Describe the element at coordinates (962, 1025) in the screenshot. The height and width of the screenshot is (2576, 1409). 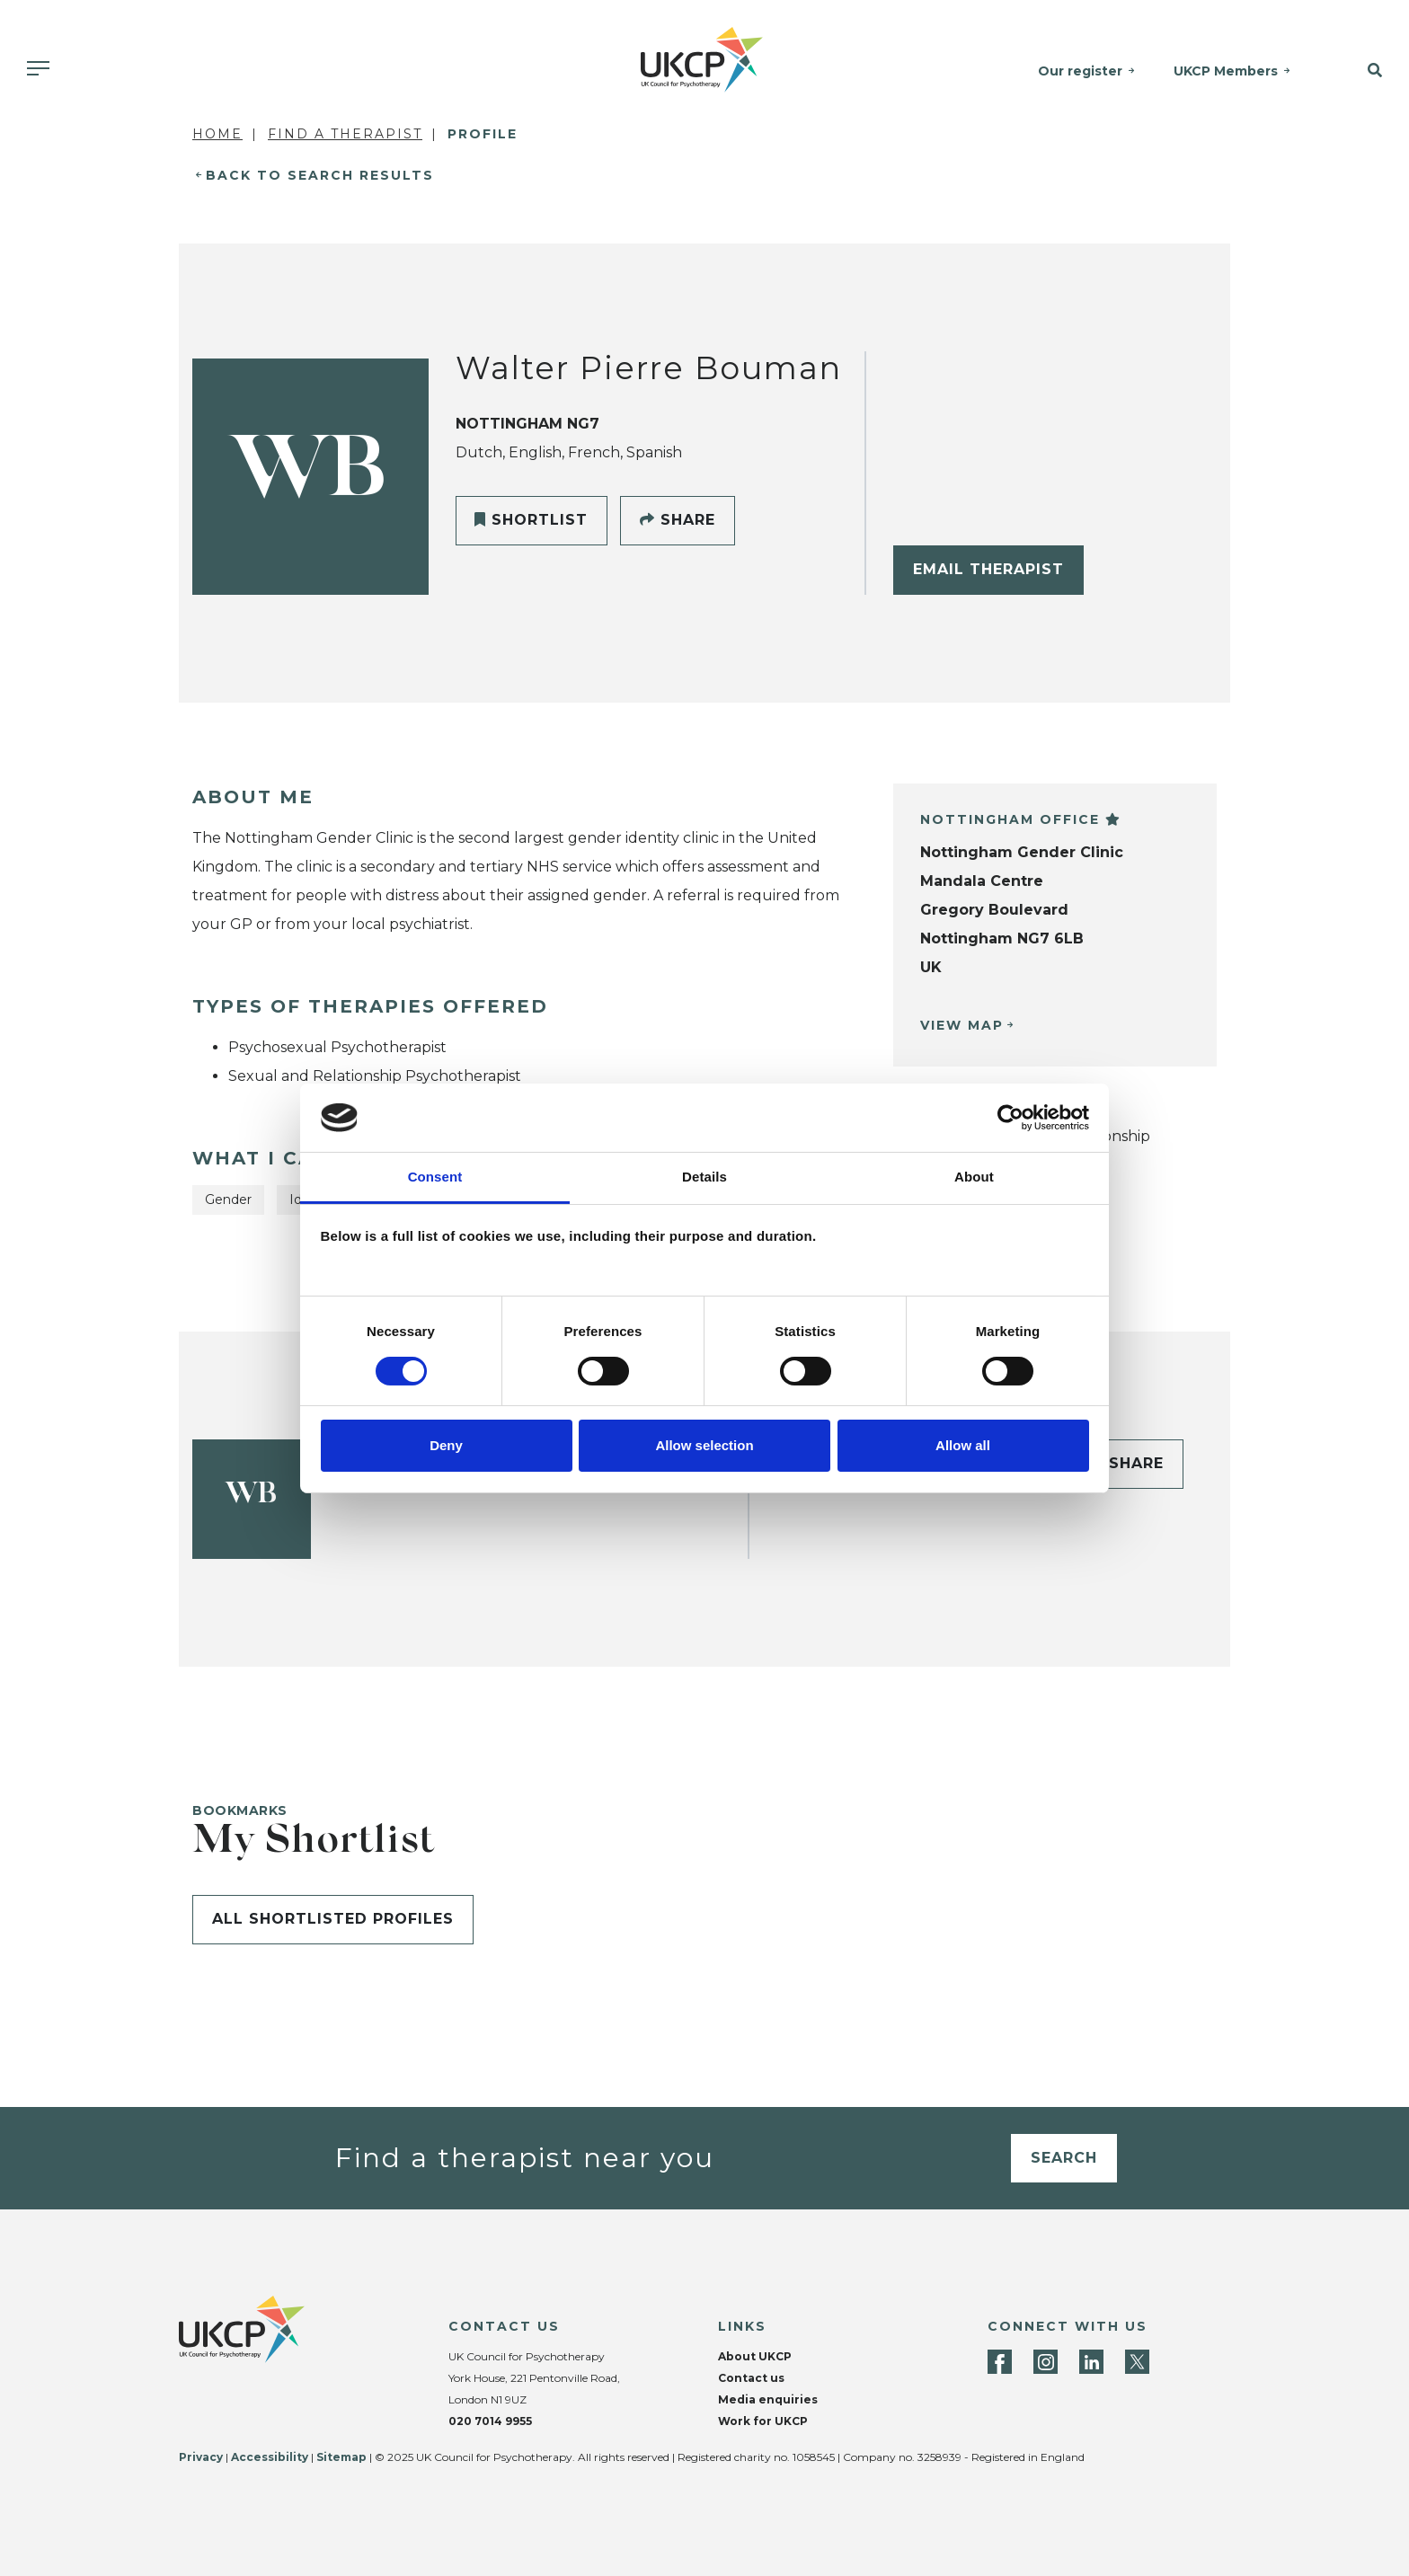
I see `View Map` at that location.